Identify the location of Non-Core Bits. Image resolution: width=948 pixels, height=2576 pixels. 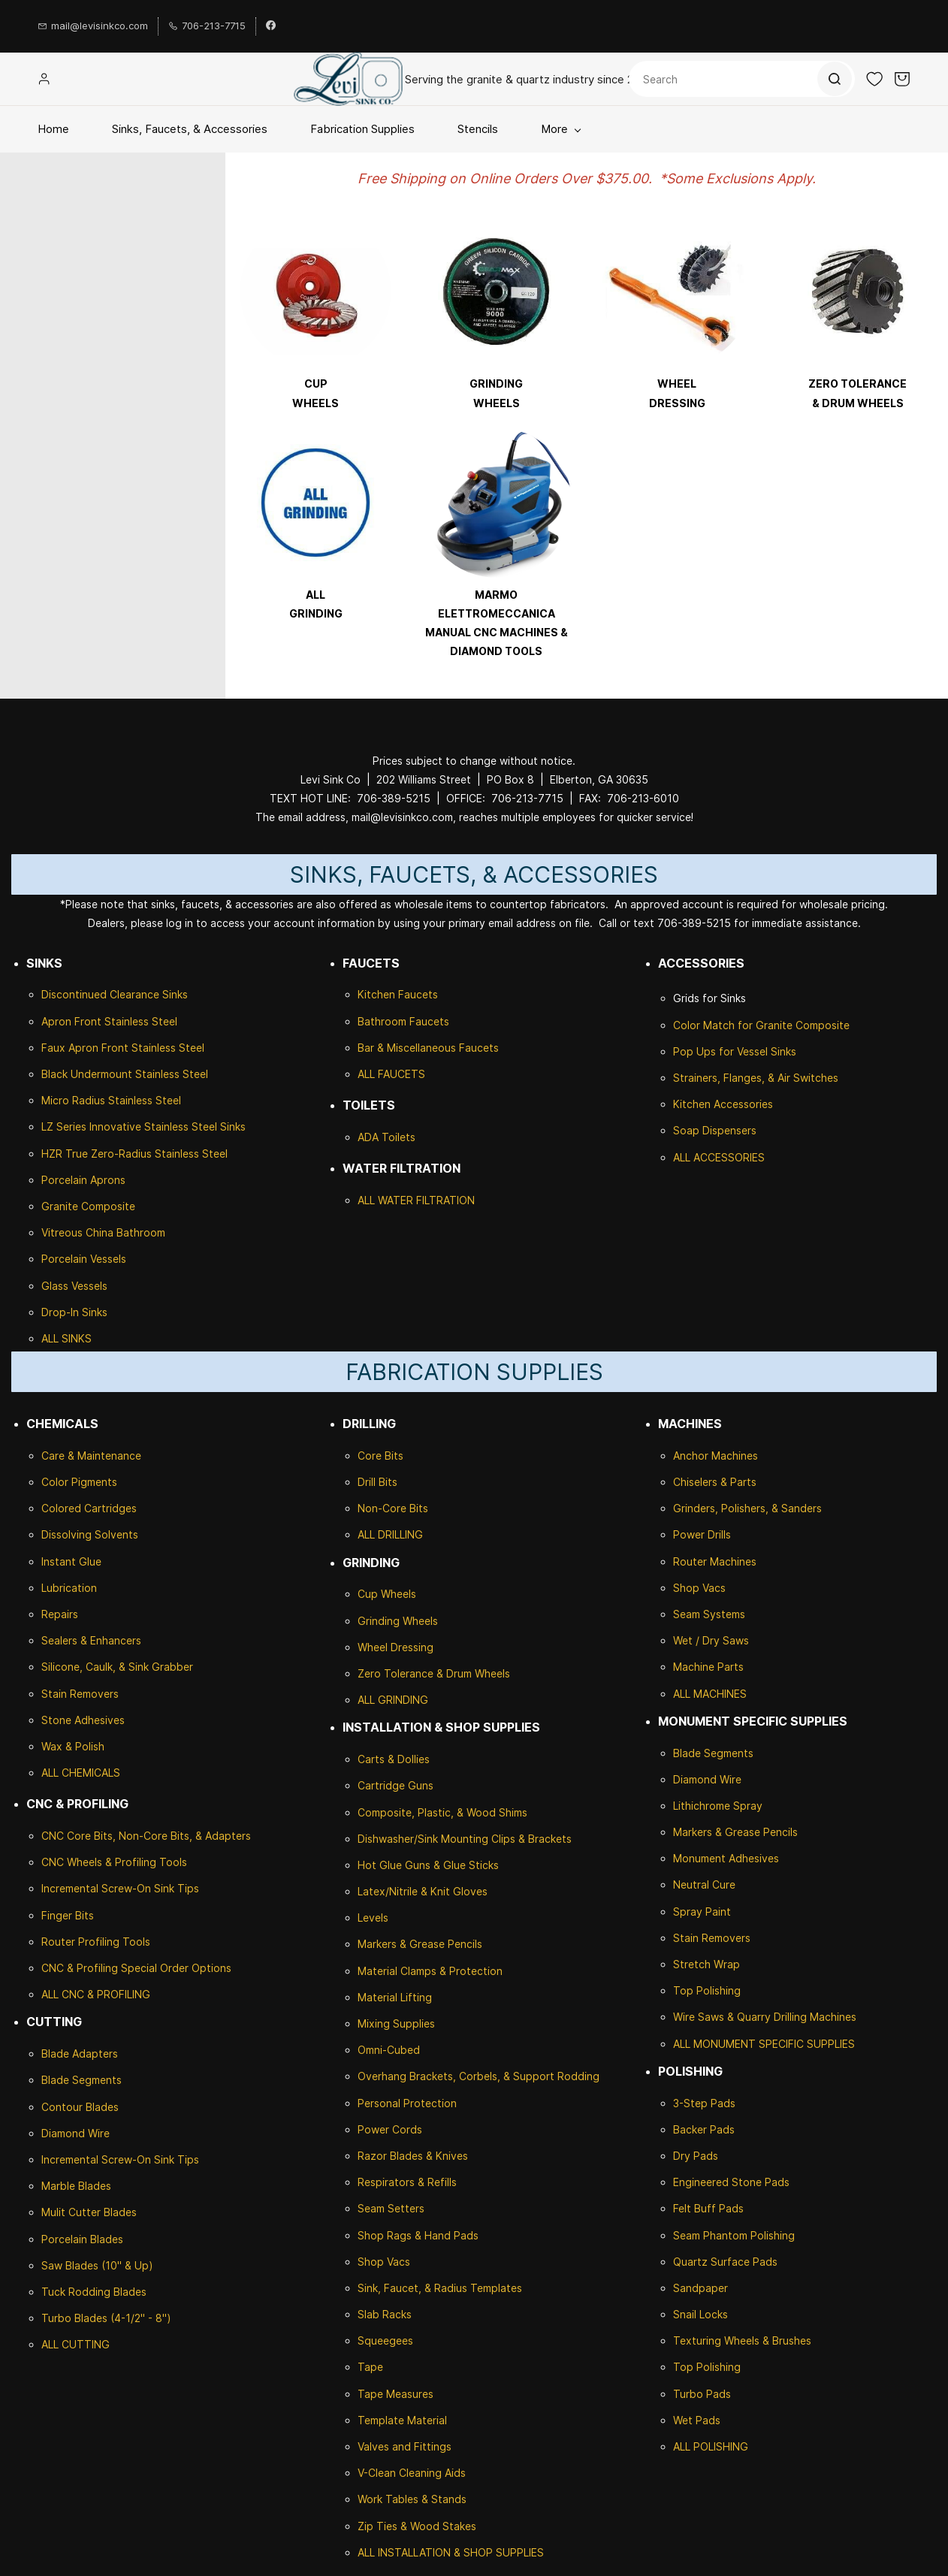
(393, 1508).